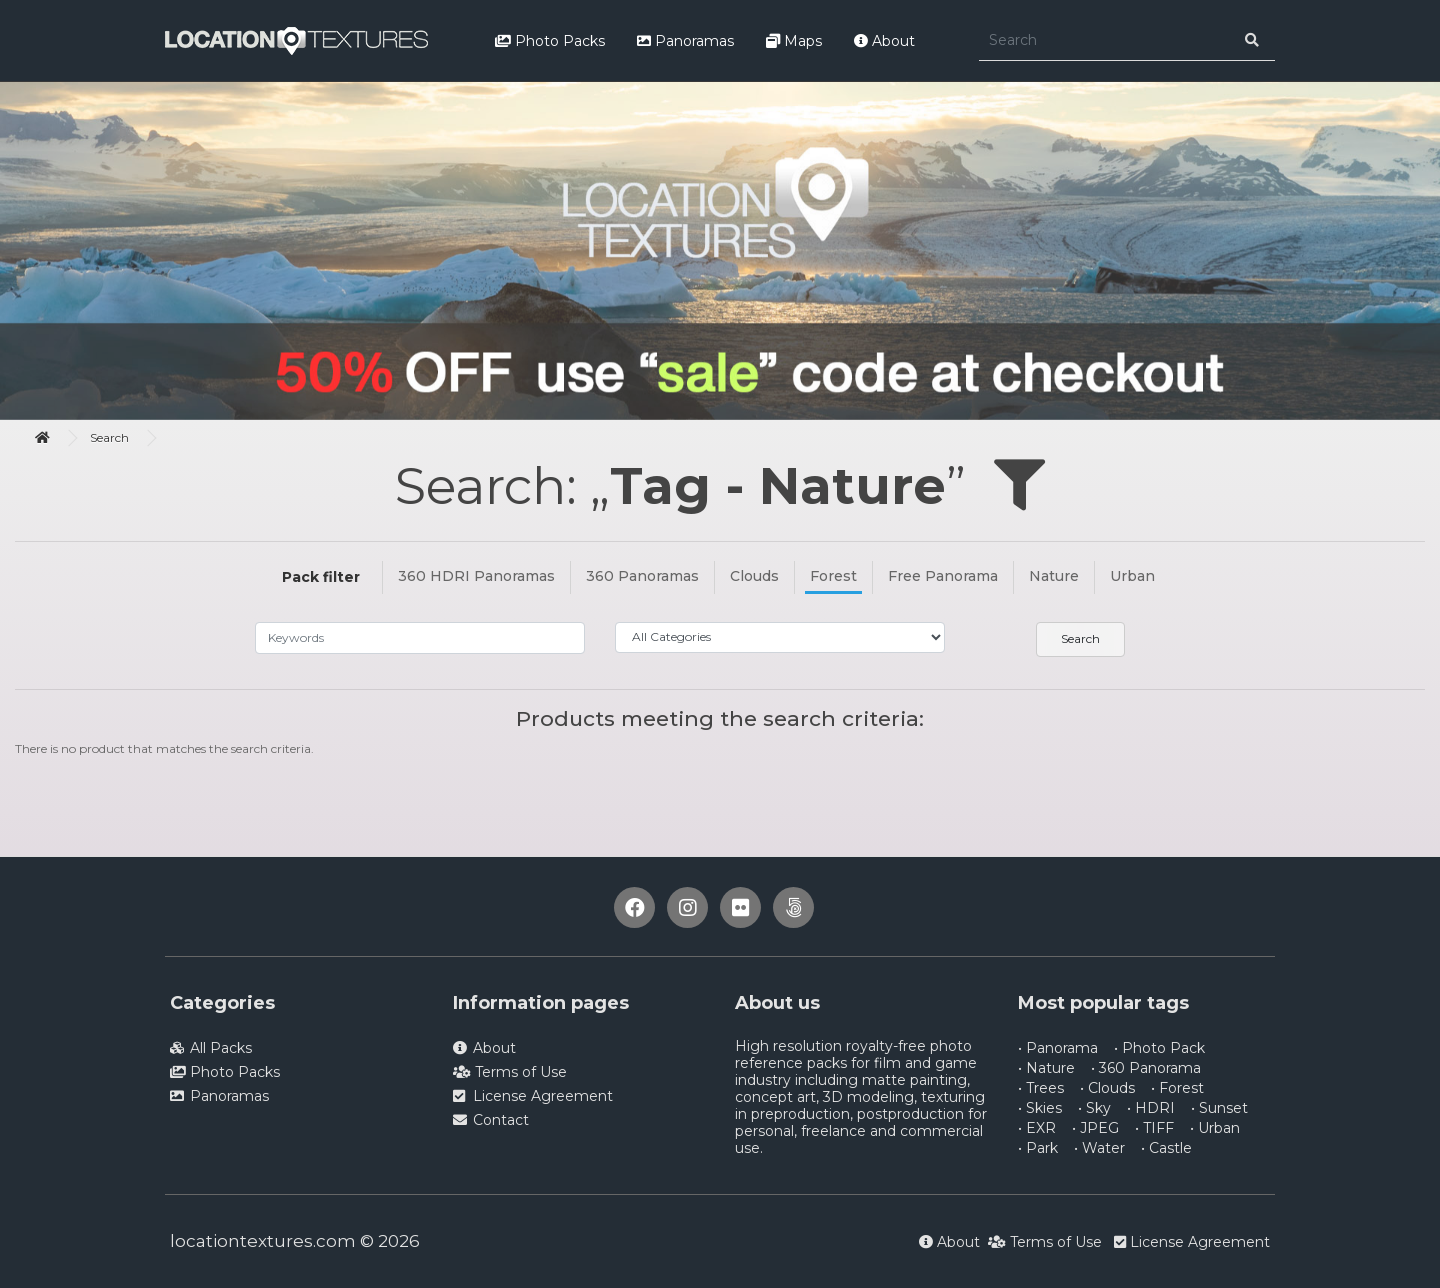 The image size is (1440, 1288). Describe the element at coordinates (685, 41) in the screenshot. I see `Panoramas` at that location.